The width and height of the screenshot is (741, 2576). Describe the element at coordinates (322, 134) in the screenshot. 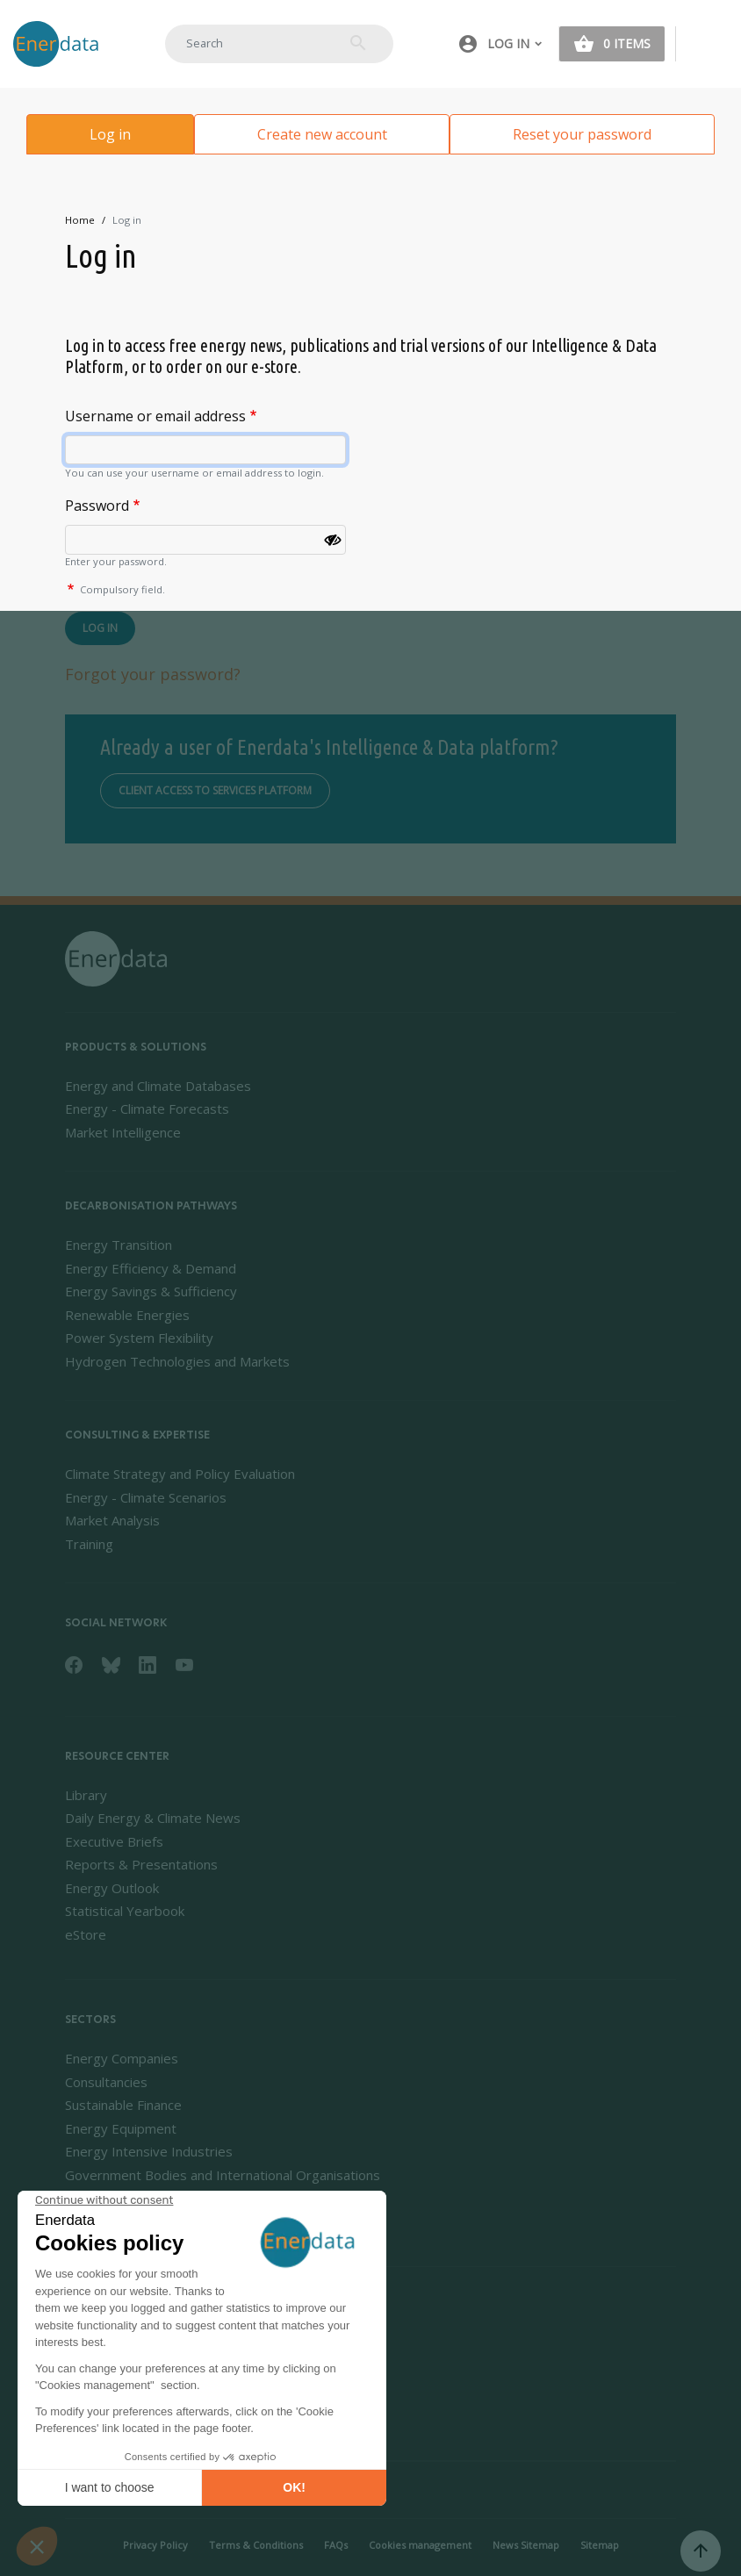

I see `Create new account` at that location.